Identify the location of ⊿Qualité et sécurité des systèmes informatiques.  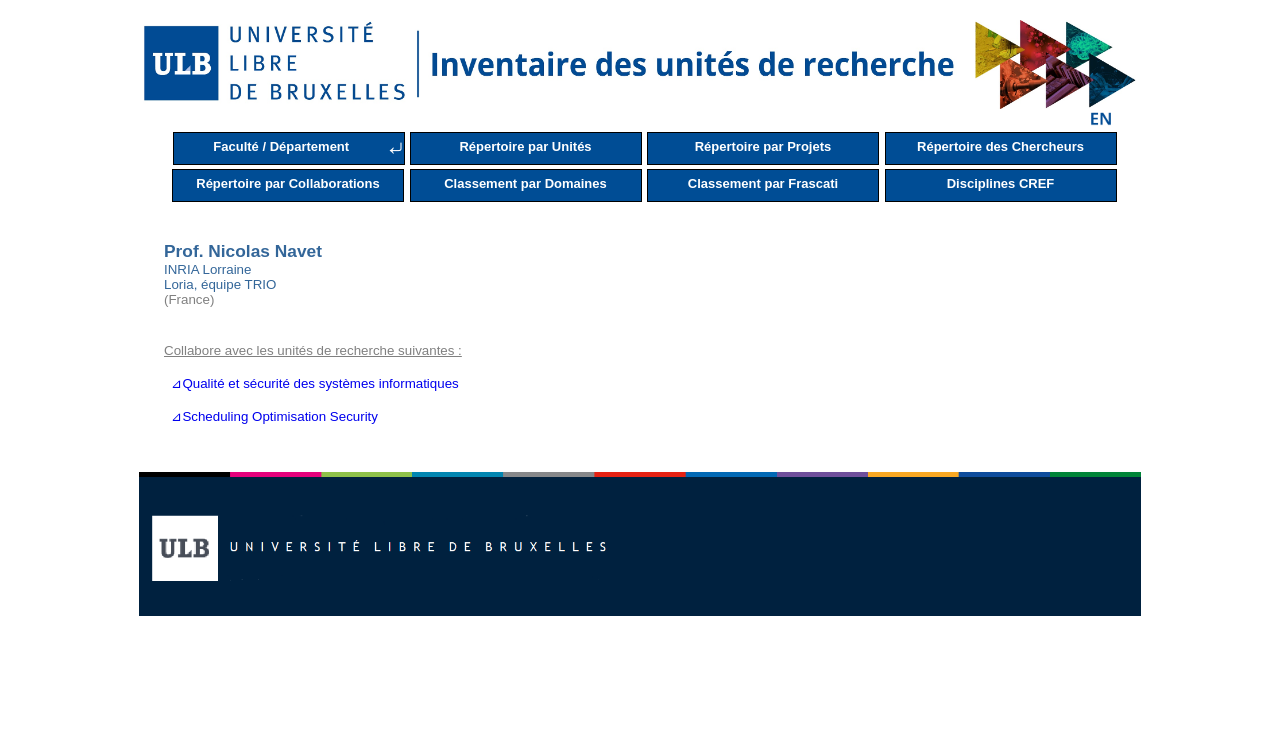
(311, 383).